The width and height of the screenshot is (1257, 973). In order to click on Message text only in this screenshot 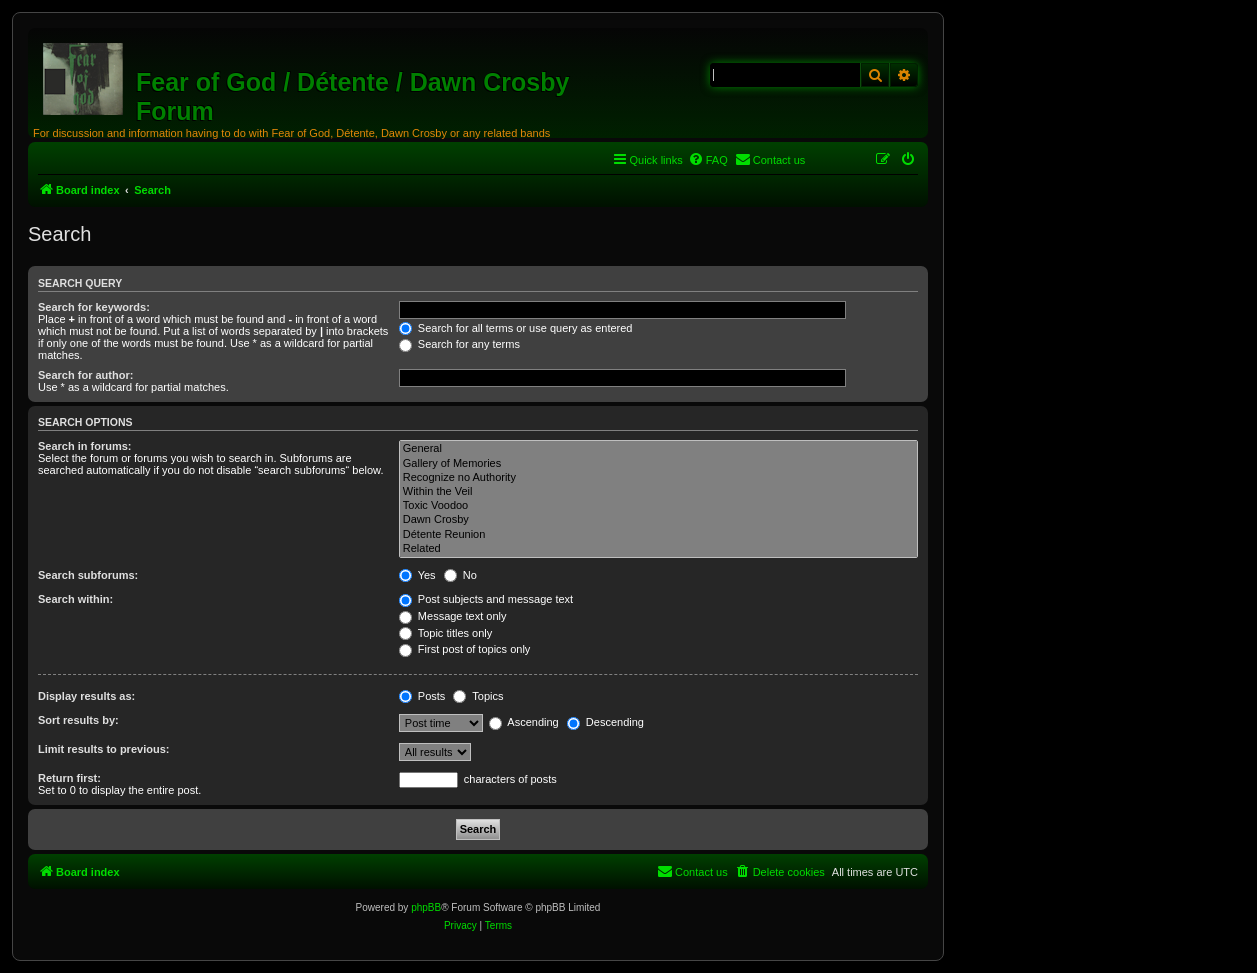, I will do `click(453, 616)`.